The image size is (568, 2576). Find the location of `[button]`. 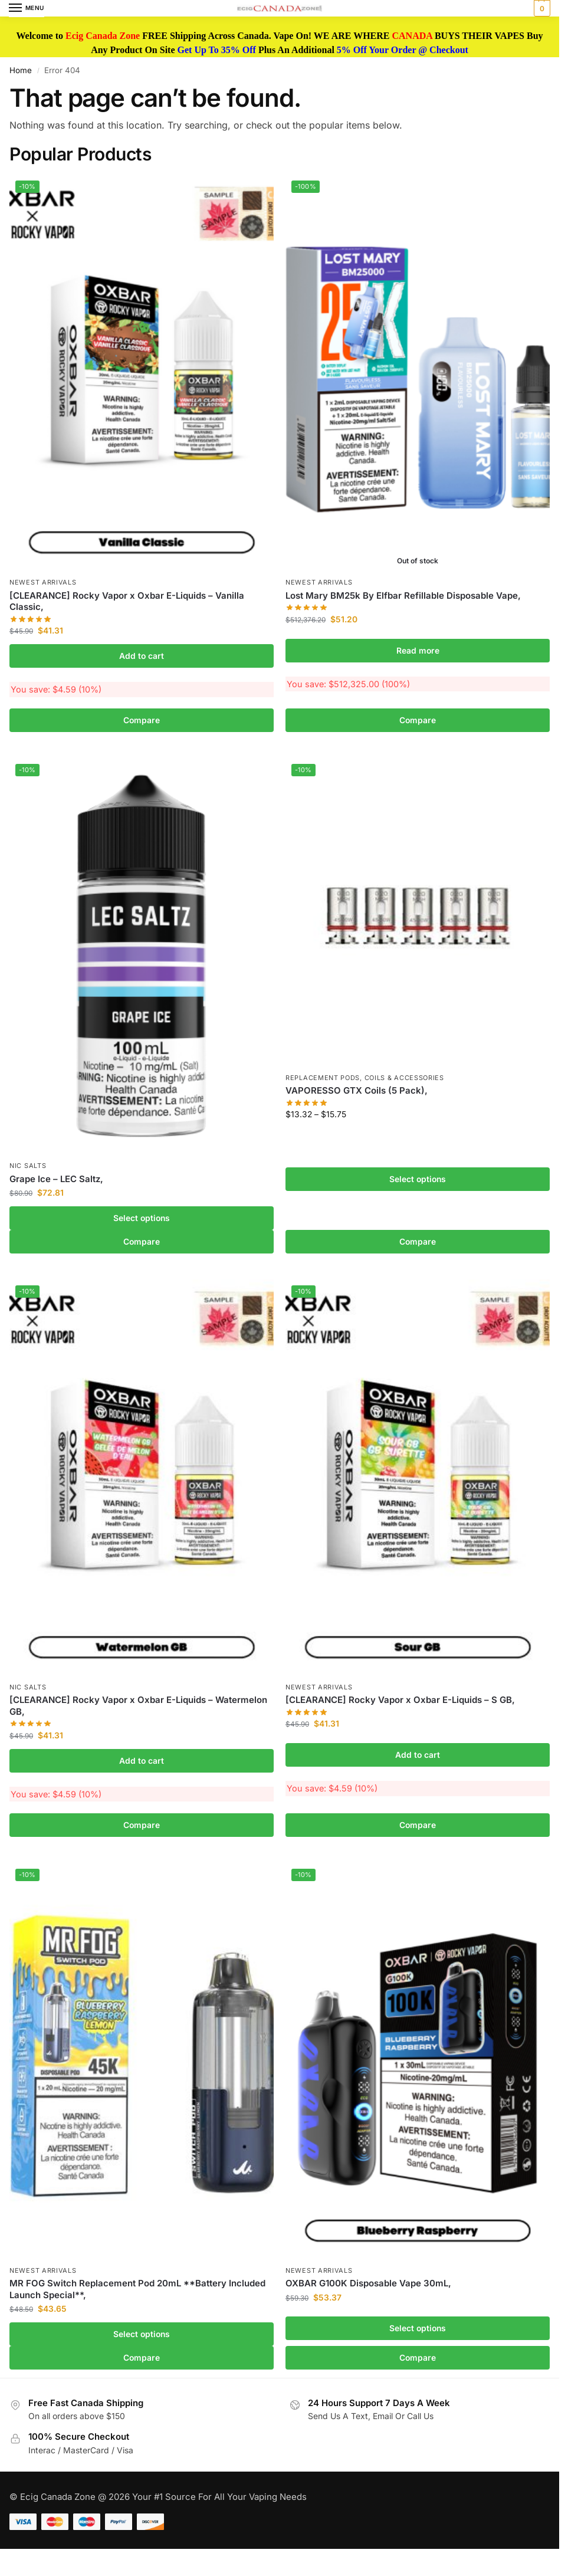

[button] is located at coordinates (540, 8).